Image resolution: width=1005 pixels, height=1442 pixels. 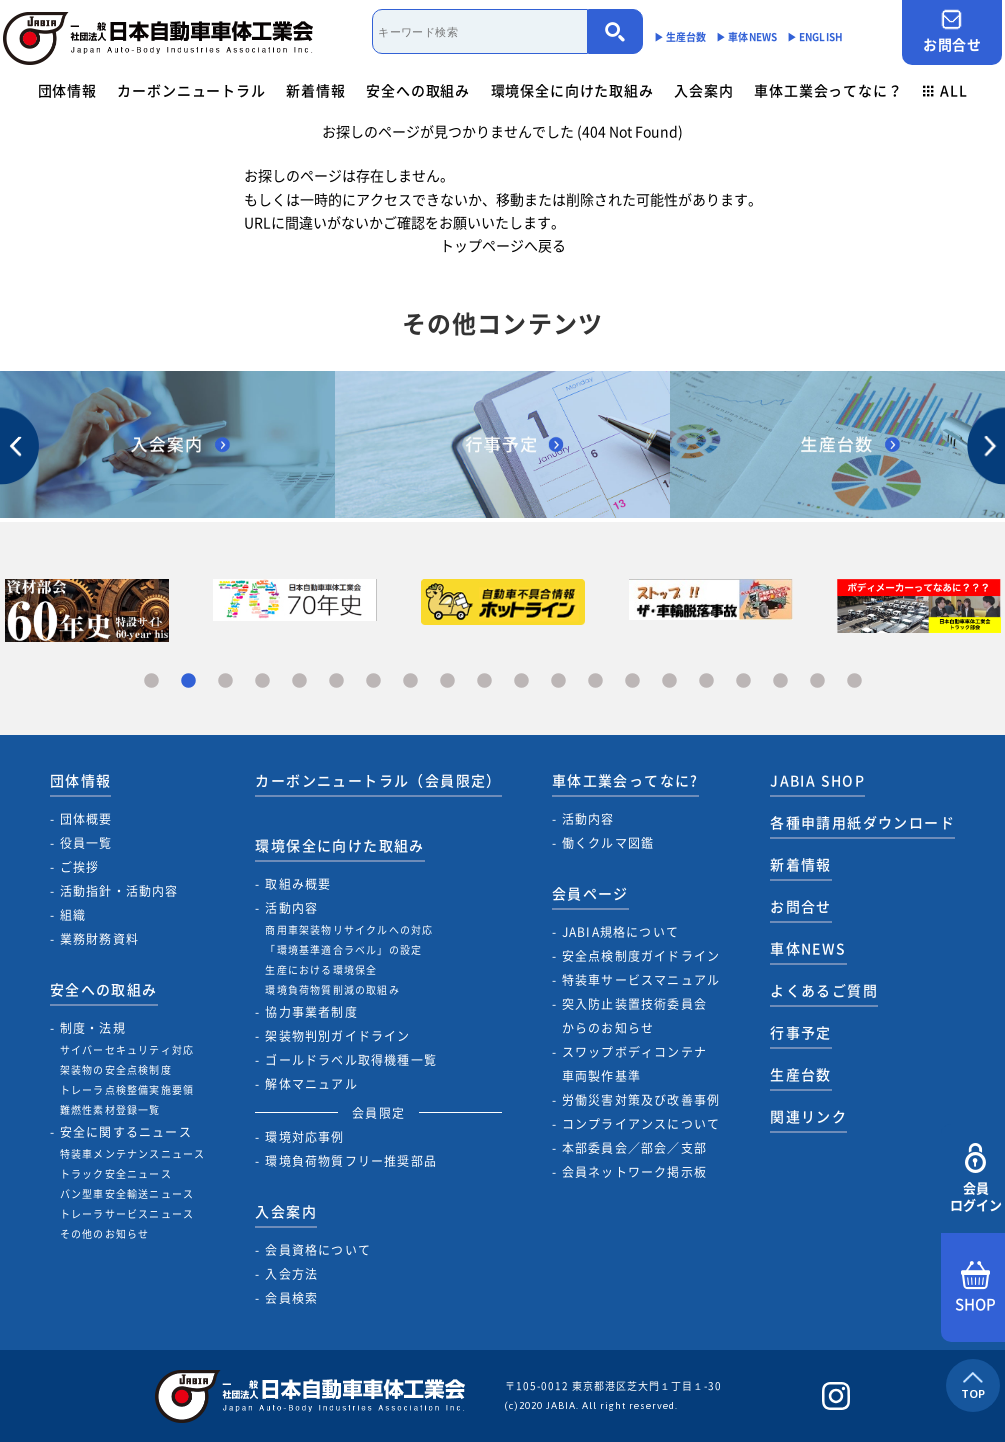 What do you see at coordinates (343, 949) in the screenshot?
I see `「環境基準適合ラベル」の設定` at bounding box center [343, 949].